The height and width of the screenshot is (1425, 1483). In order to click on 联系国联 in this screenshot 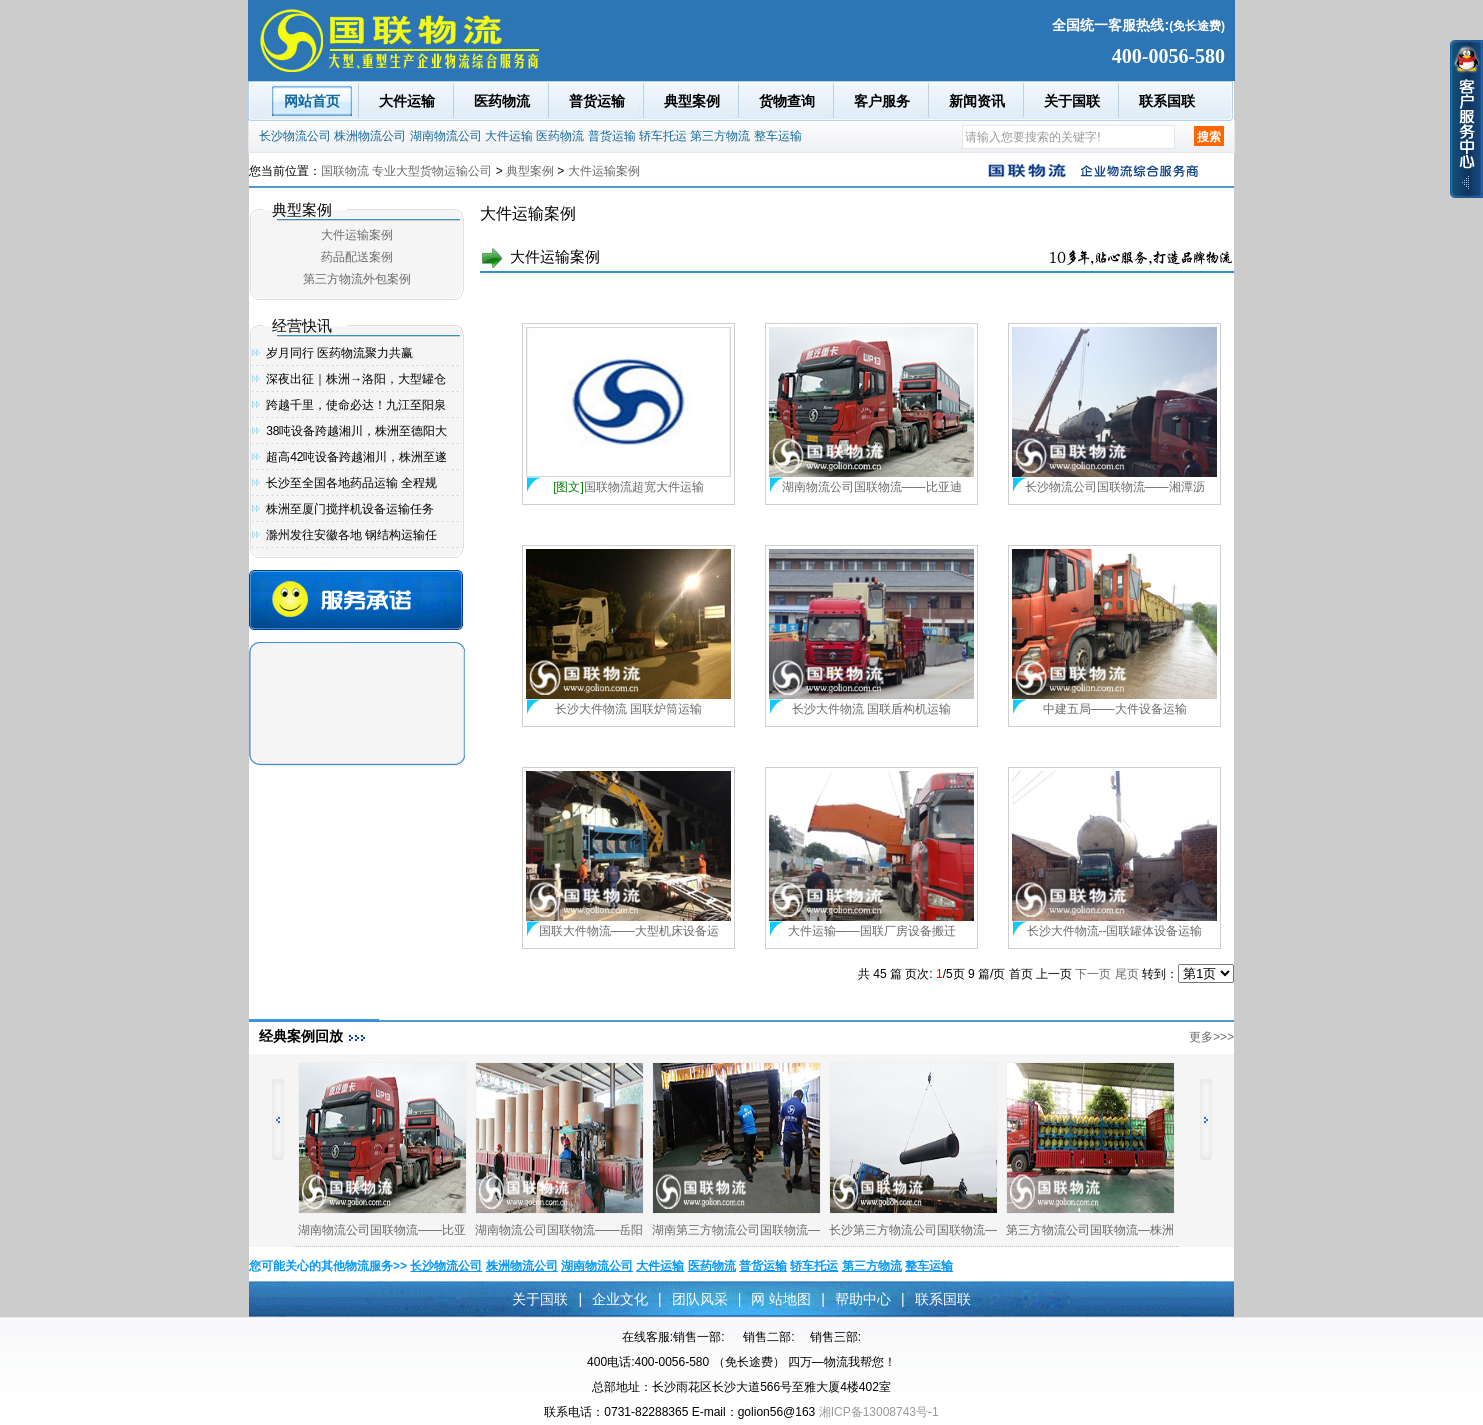, I will do `click(1167, 101)`.